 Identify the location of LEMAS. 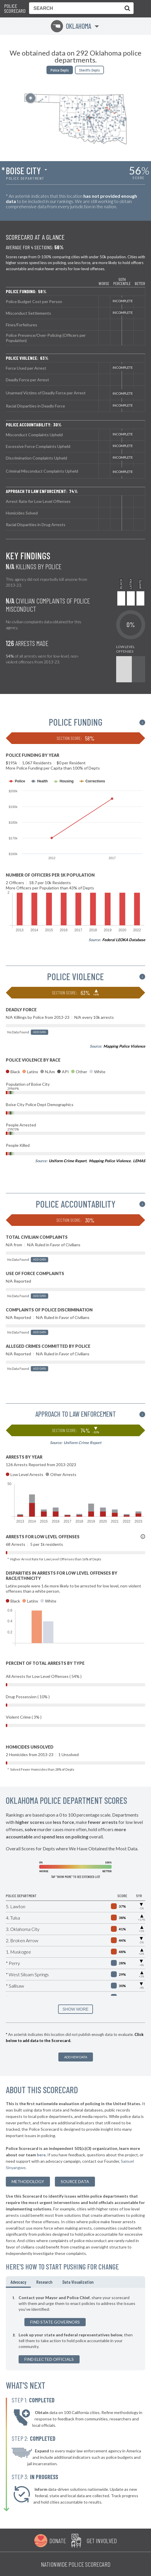
(139, 1160).